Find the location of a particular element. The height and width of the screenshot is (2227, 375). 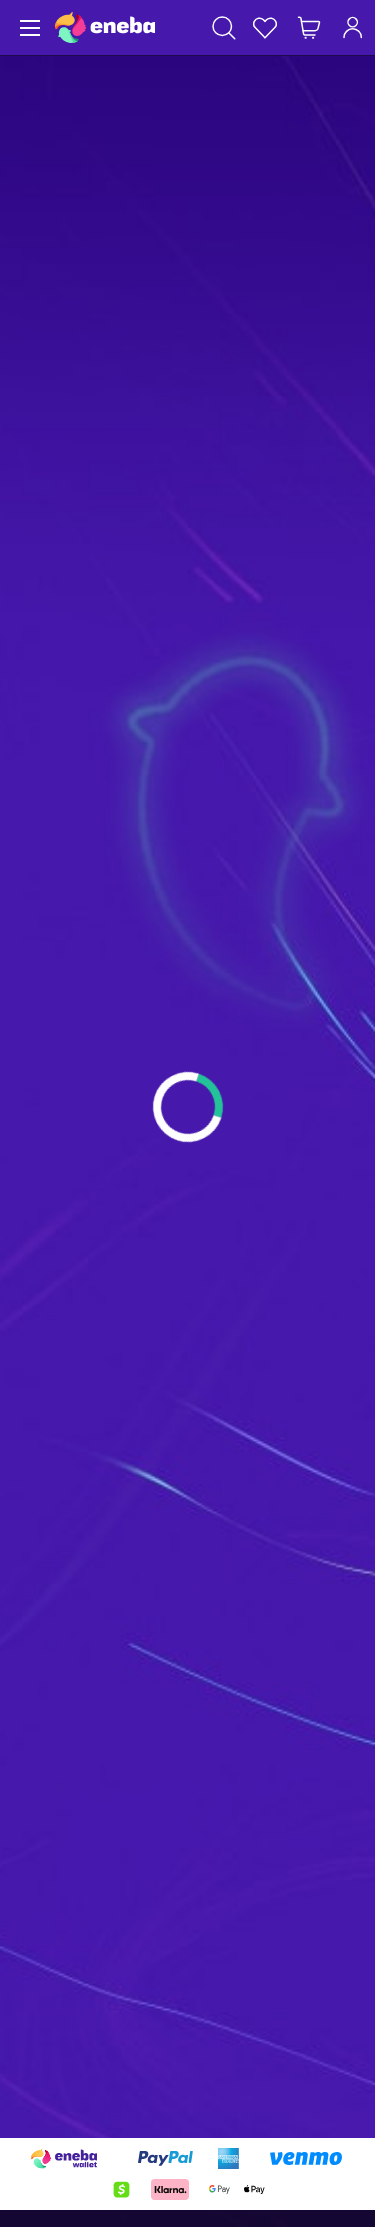

[My shopping cart] is located at coordinates (309, 27).